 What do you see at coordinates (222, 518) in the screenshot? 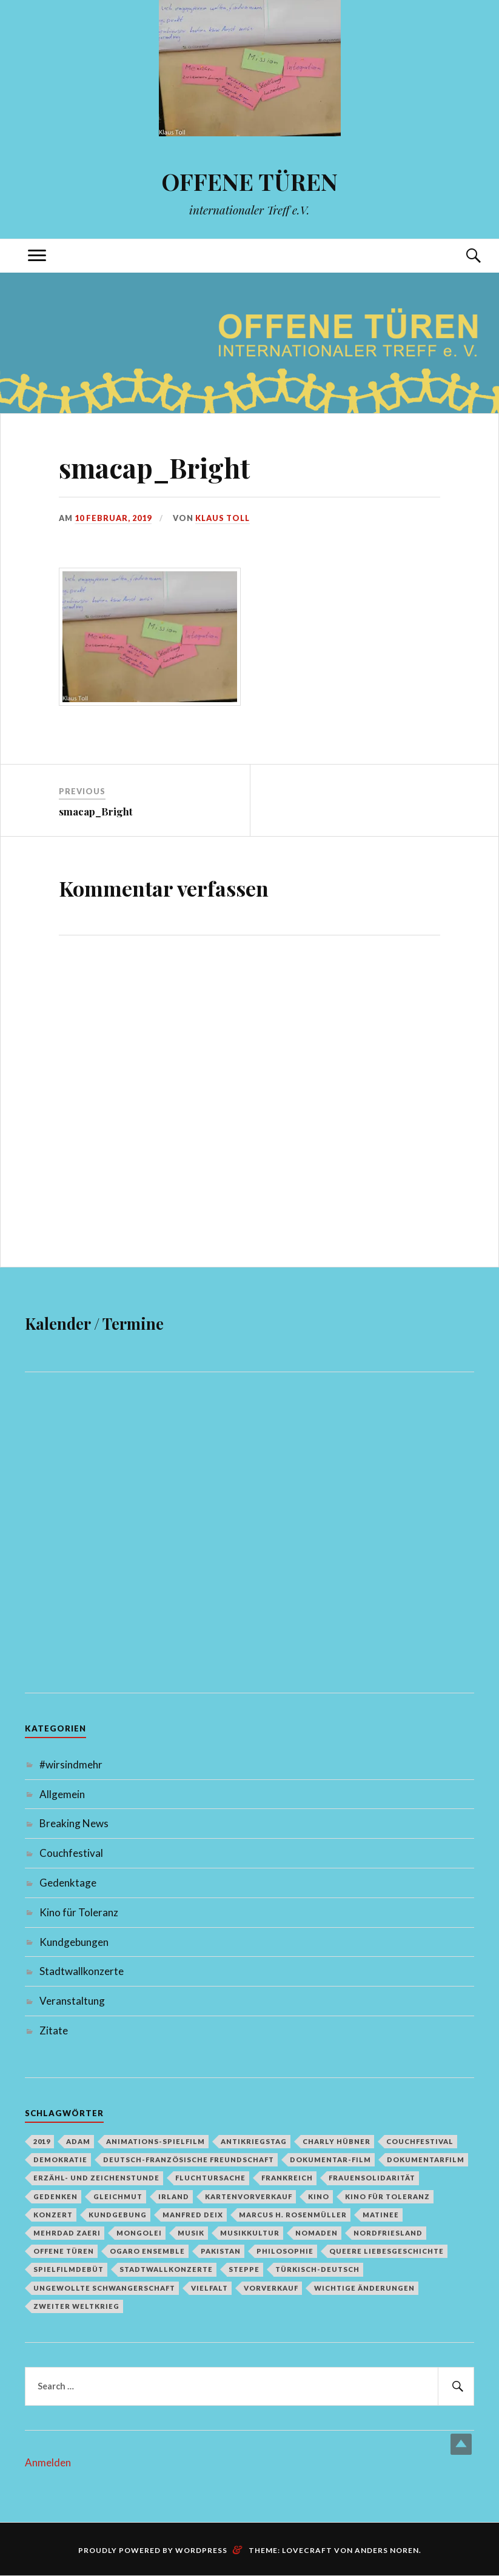
I see `Klaus Toll` at bounding box center [222, 518].